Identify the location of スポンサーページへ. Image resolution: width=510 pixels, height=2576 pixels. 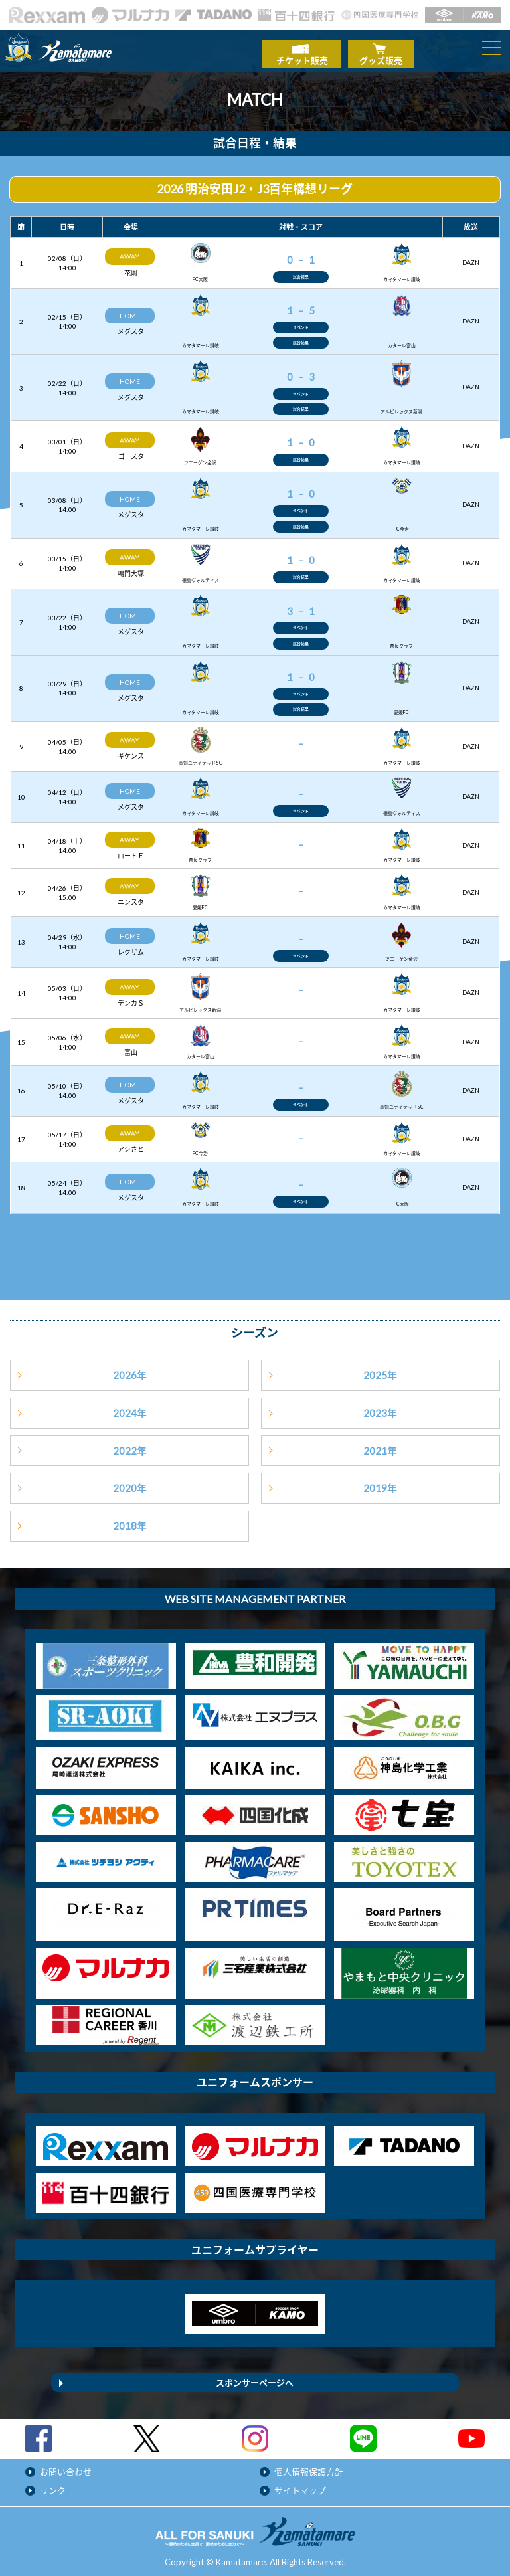
(255, 2377).